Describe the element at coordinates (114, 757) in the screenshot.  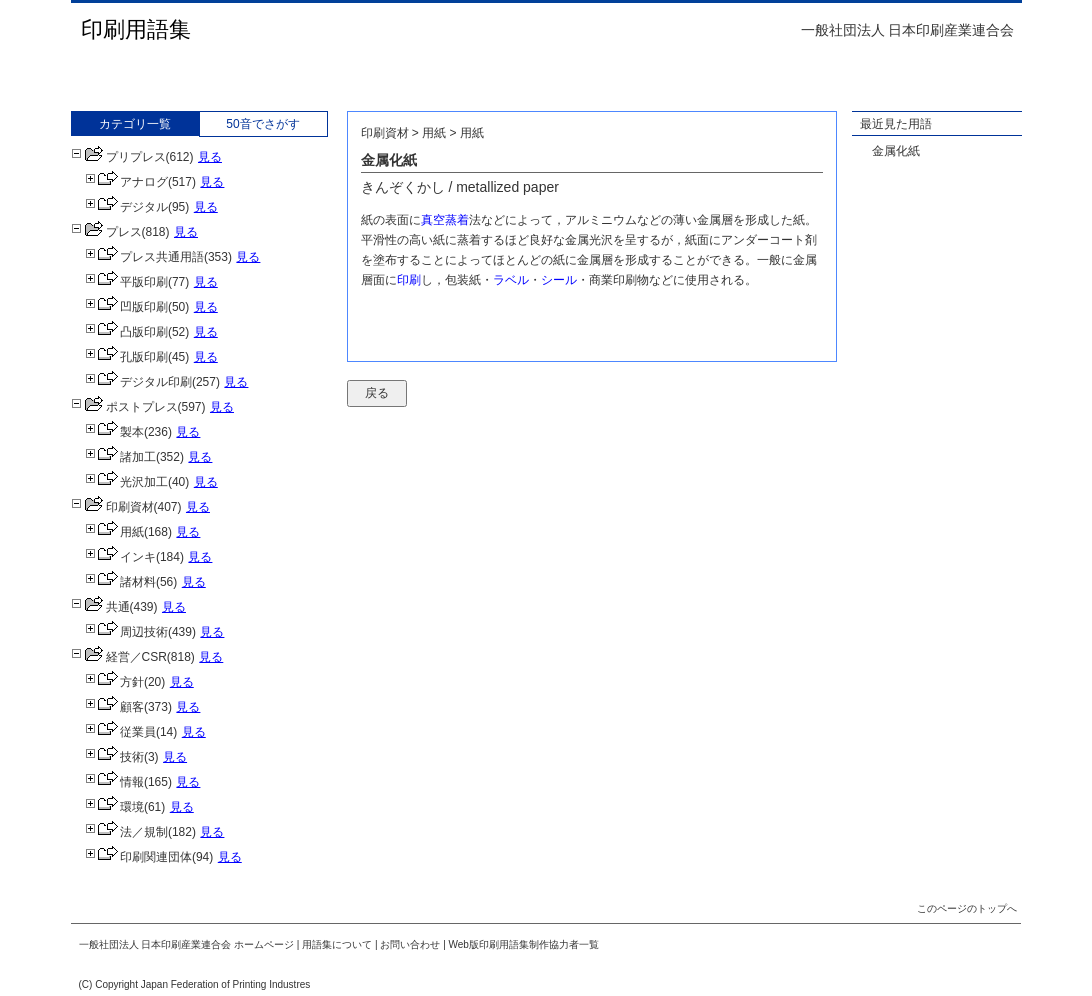
I see `技術` at that location.